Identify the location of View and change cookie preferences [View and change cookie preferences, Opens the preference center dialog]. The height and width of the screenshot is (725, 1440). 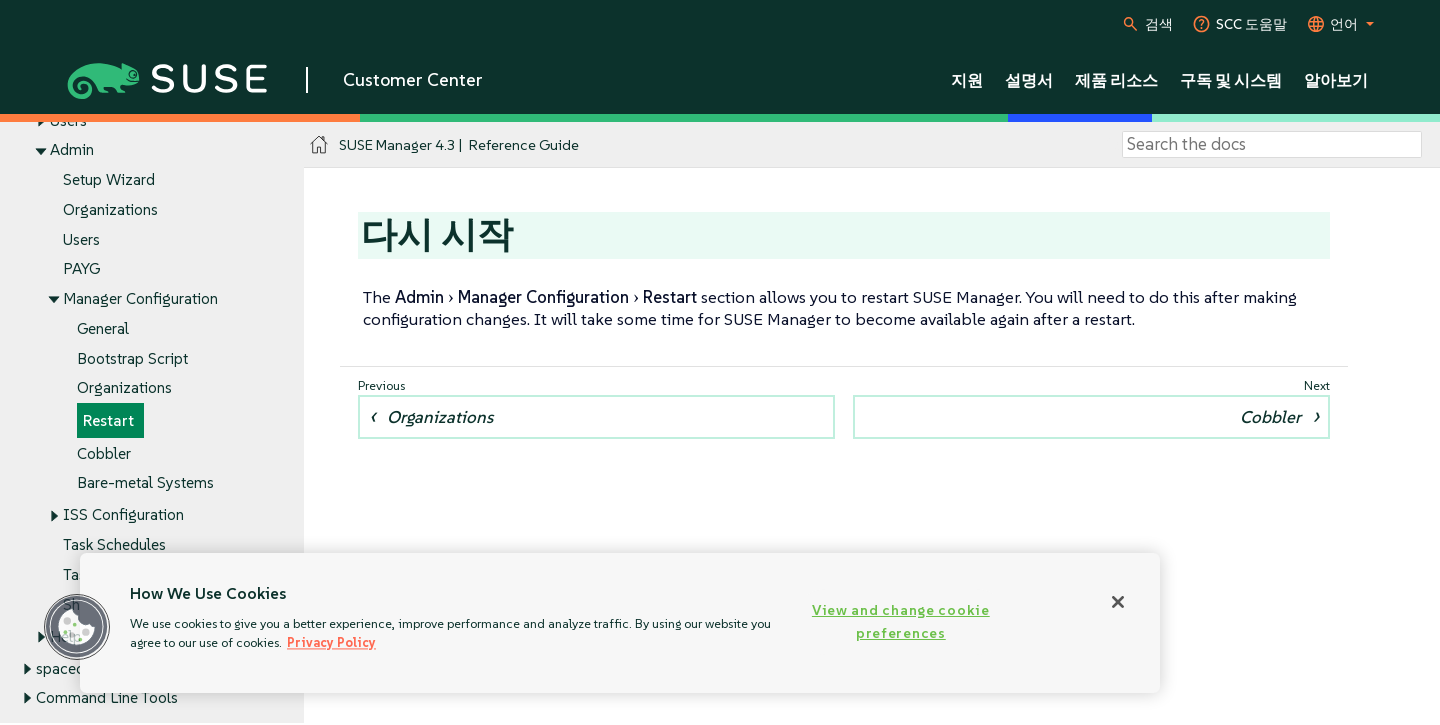
(901, 621).